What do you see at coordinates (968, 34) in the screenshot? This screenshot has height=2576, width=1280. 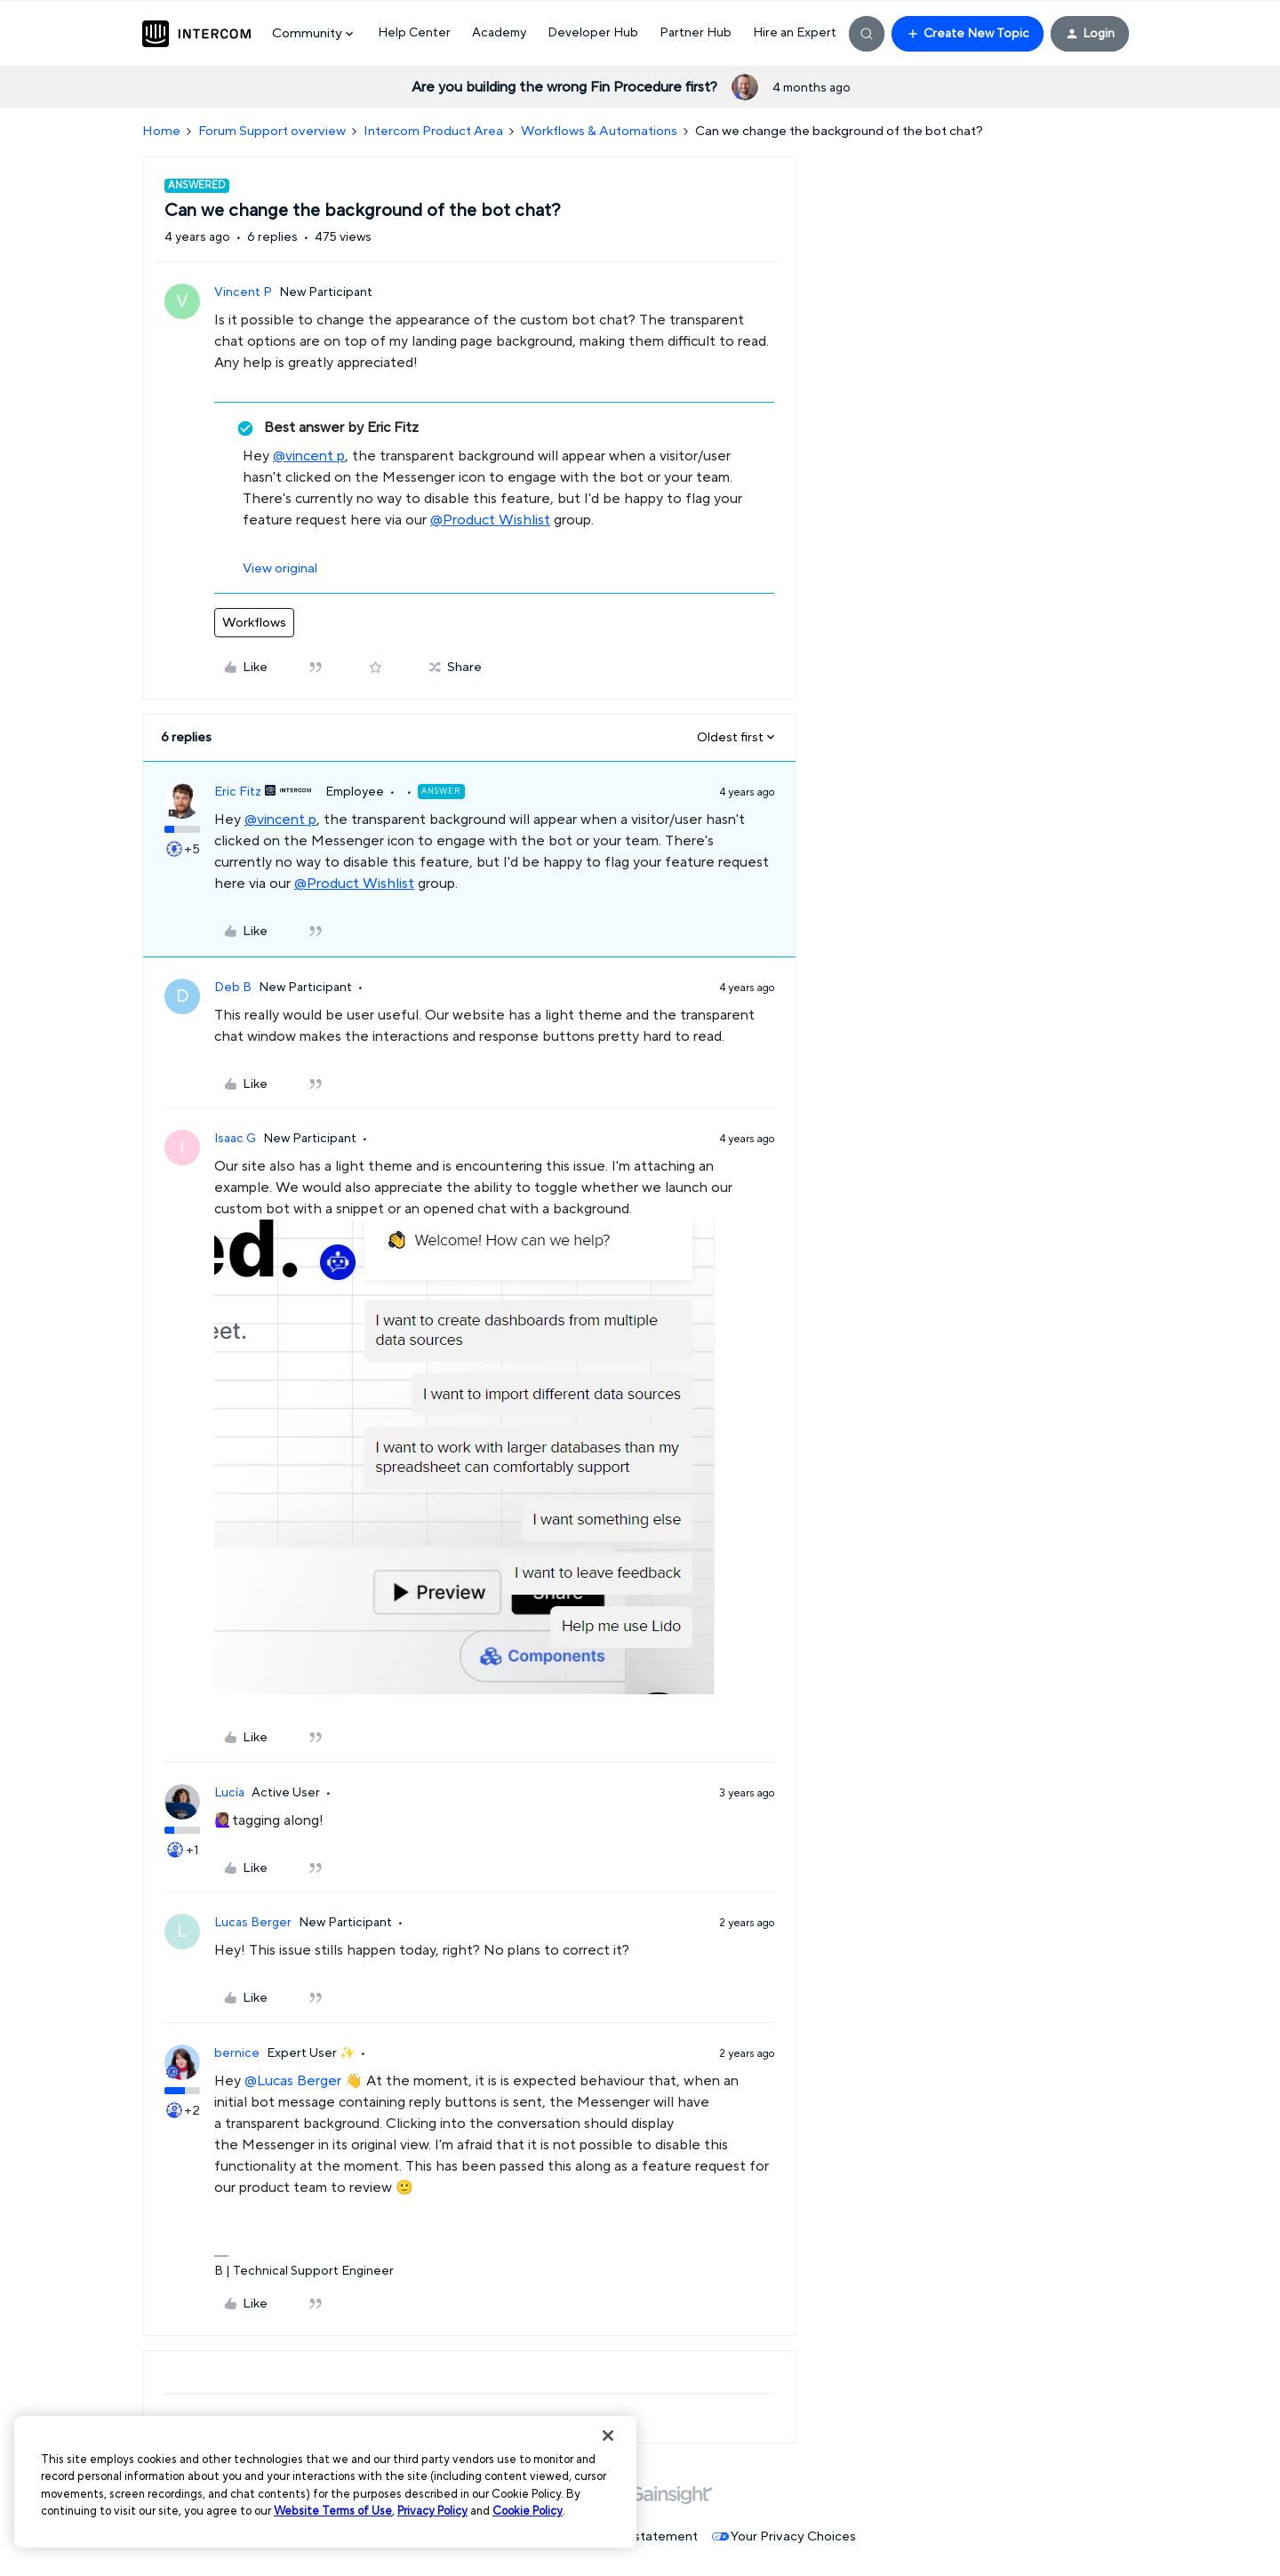 I see `[button]` at bounding box center [968, 34].